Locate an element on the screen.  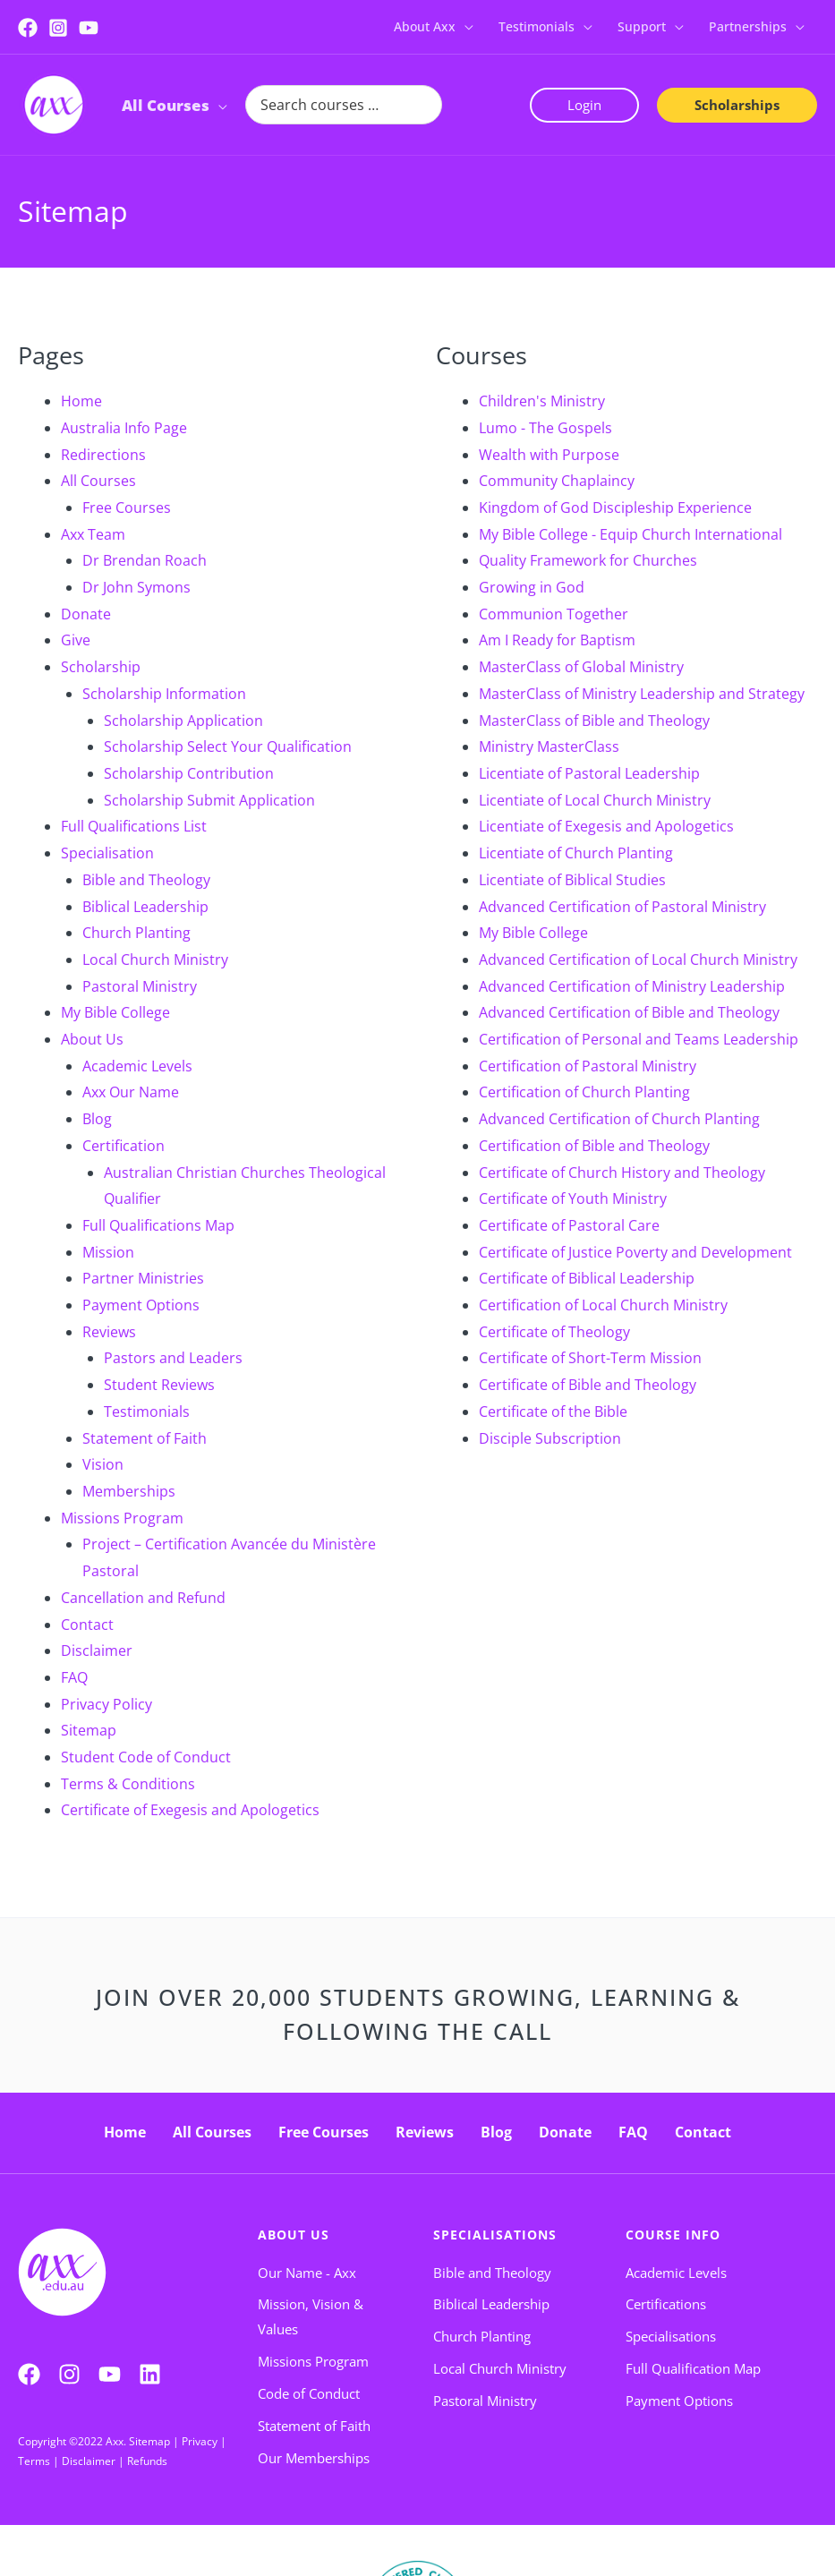
Memberships is located at coordinates (128, 1491).